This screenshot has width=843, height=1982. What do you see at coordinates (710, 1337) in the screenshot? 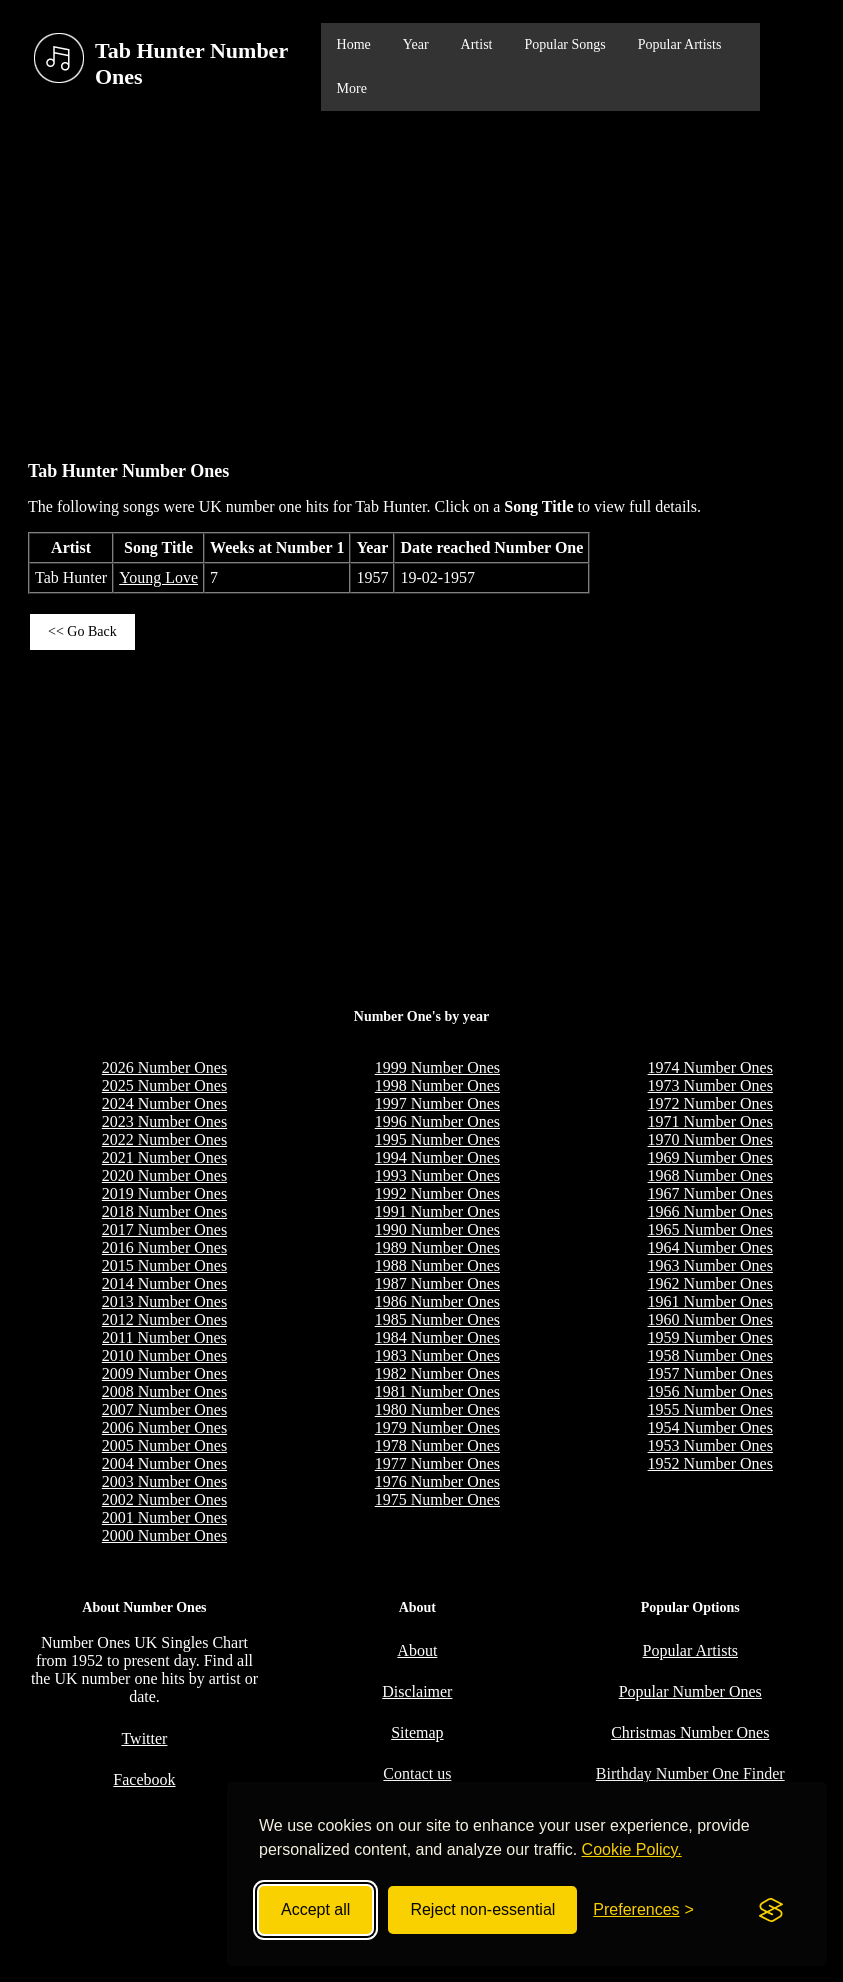
I see `1959 Number Ones` at bounding box center [710, 1337].